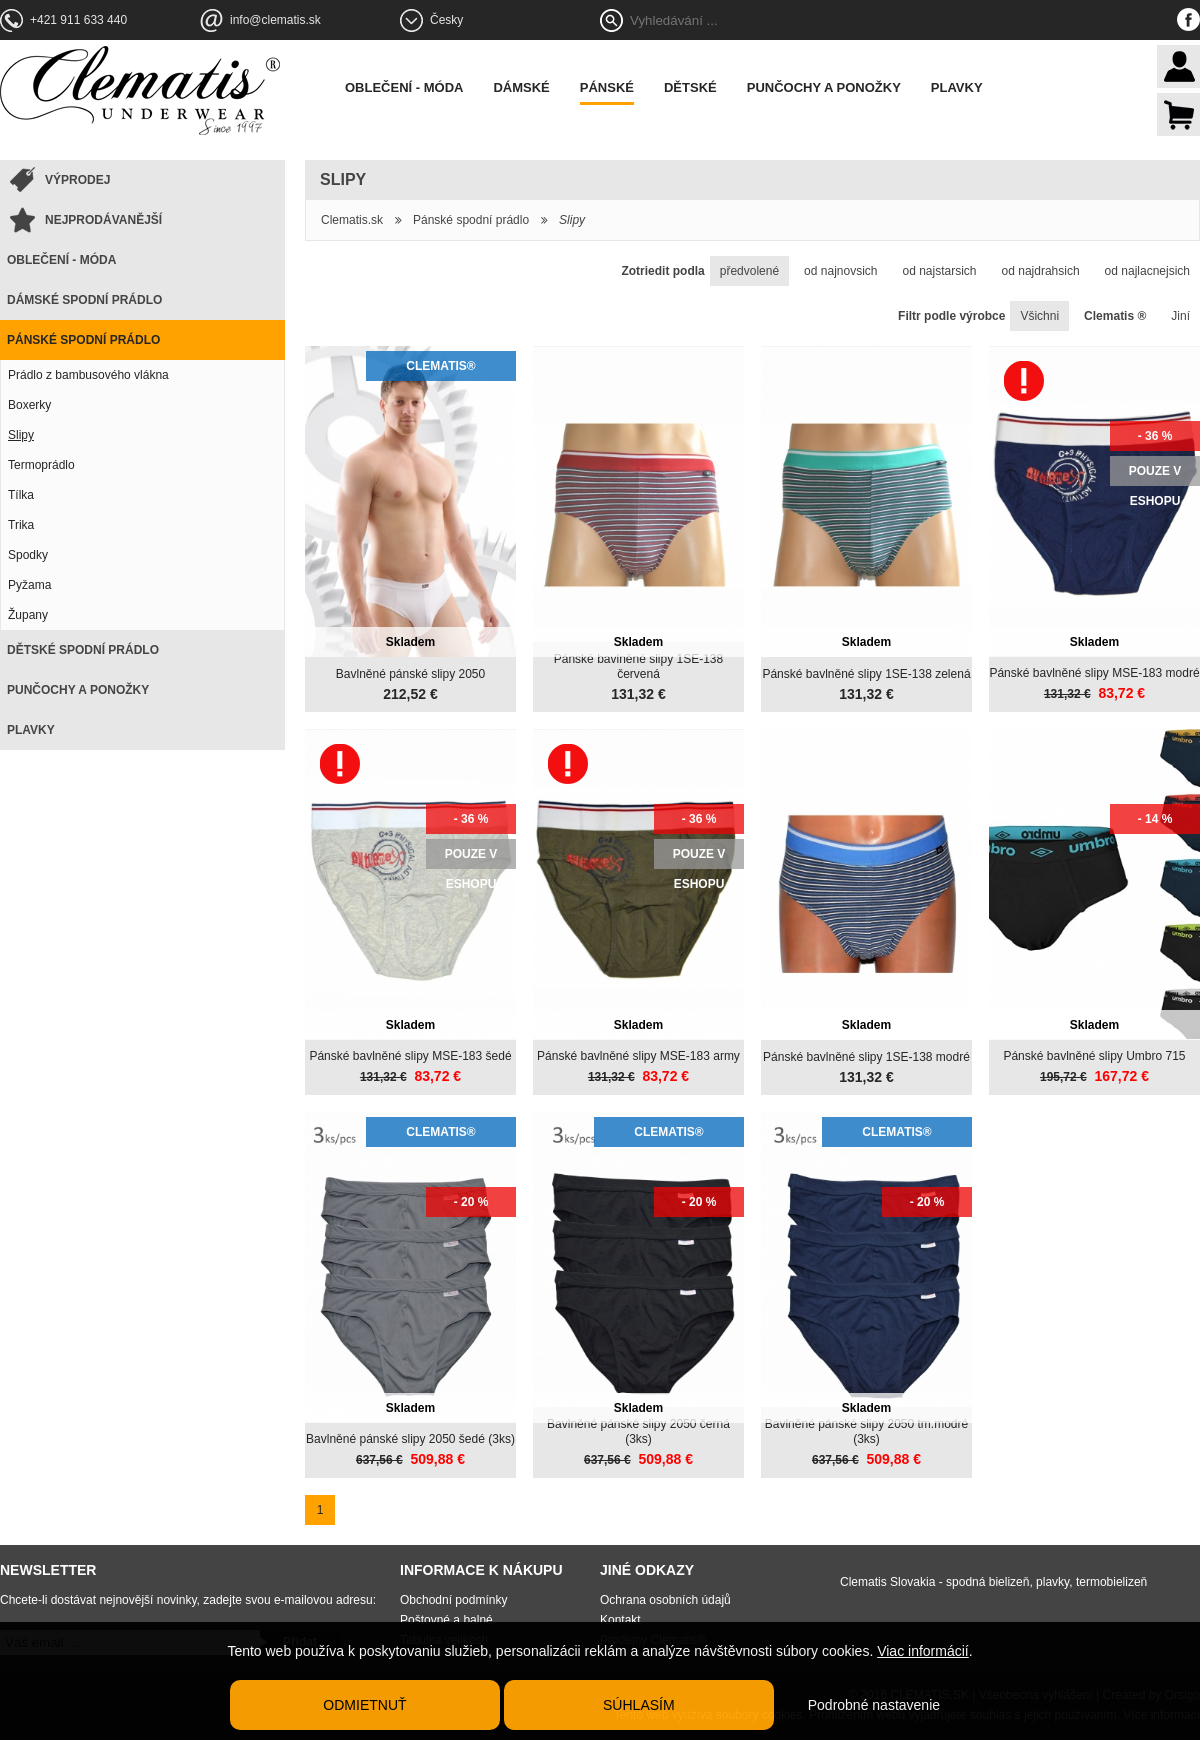 The image size is (1200, 1740). Describe the element at coordinates (28, 615) in the screenshot. I see `Župany` at that location.